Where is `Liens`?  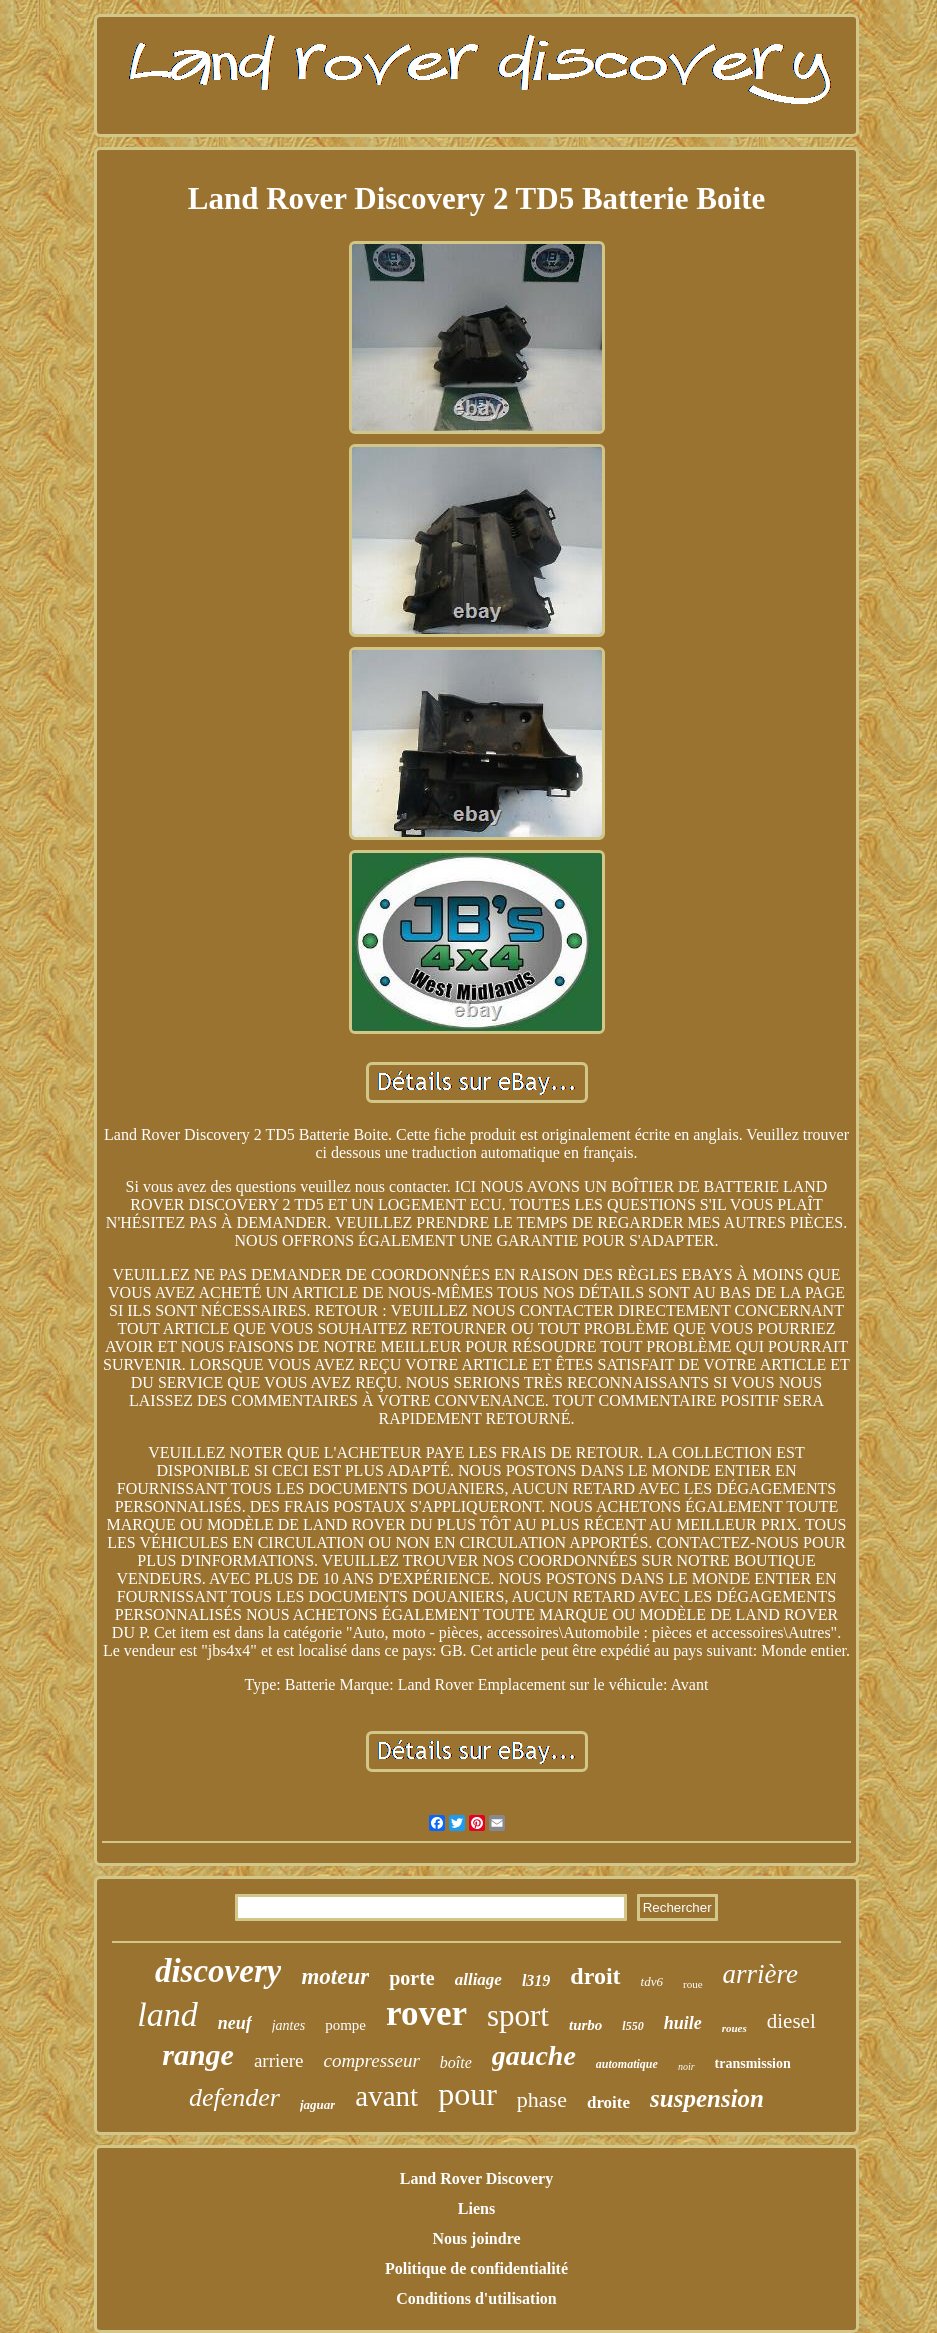
Liens is located at coordinates (476, 2208).